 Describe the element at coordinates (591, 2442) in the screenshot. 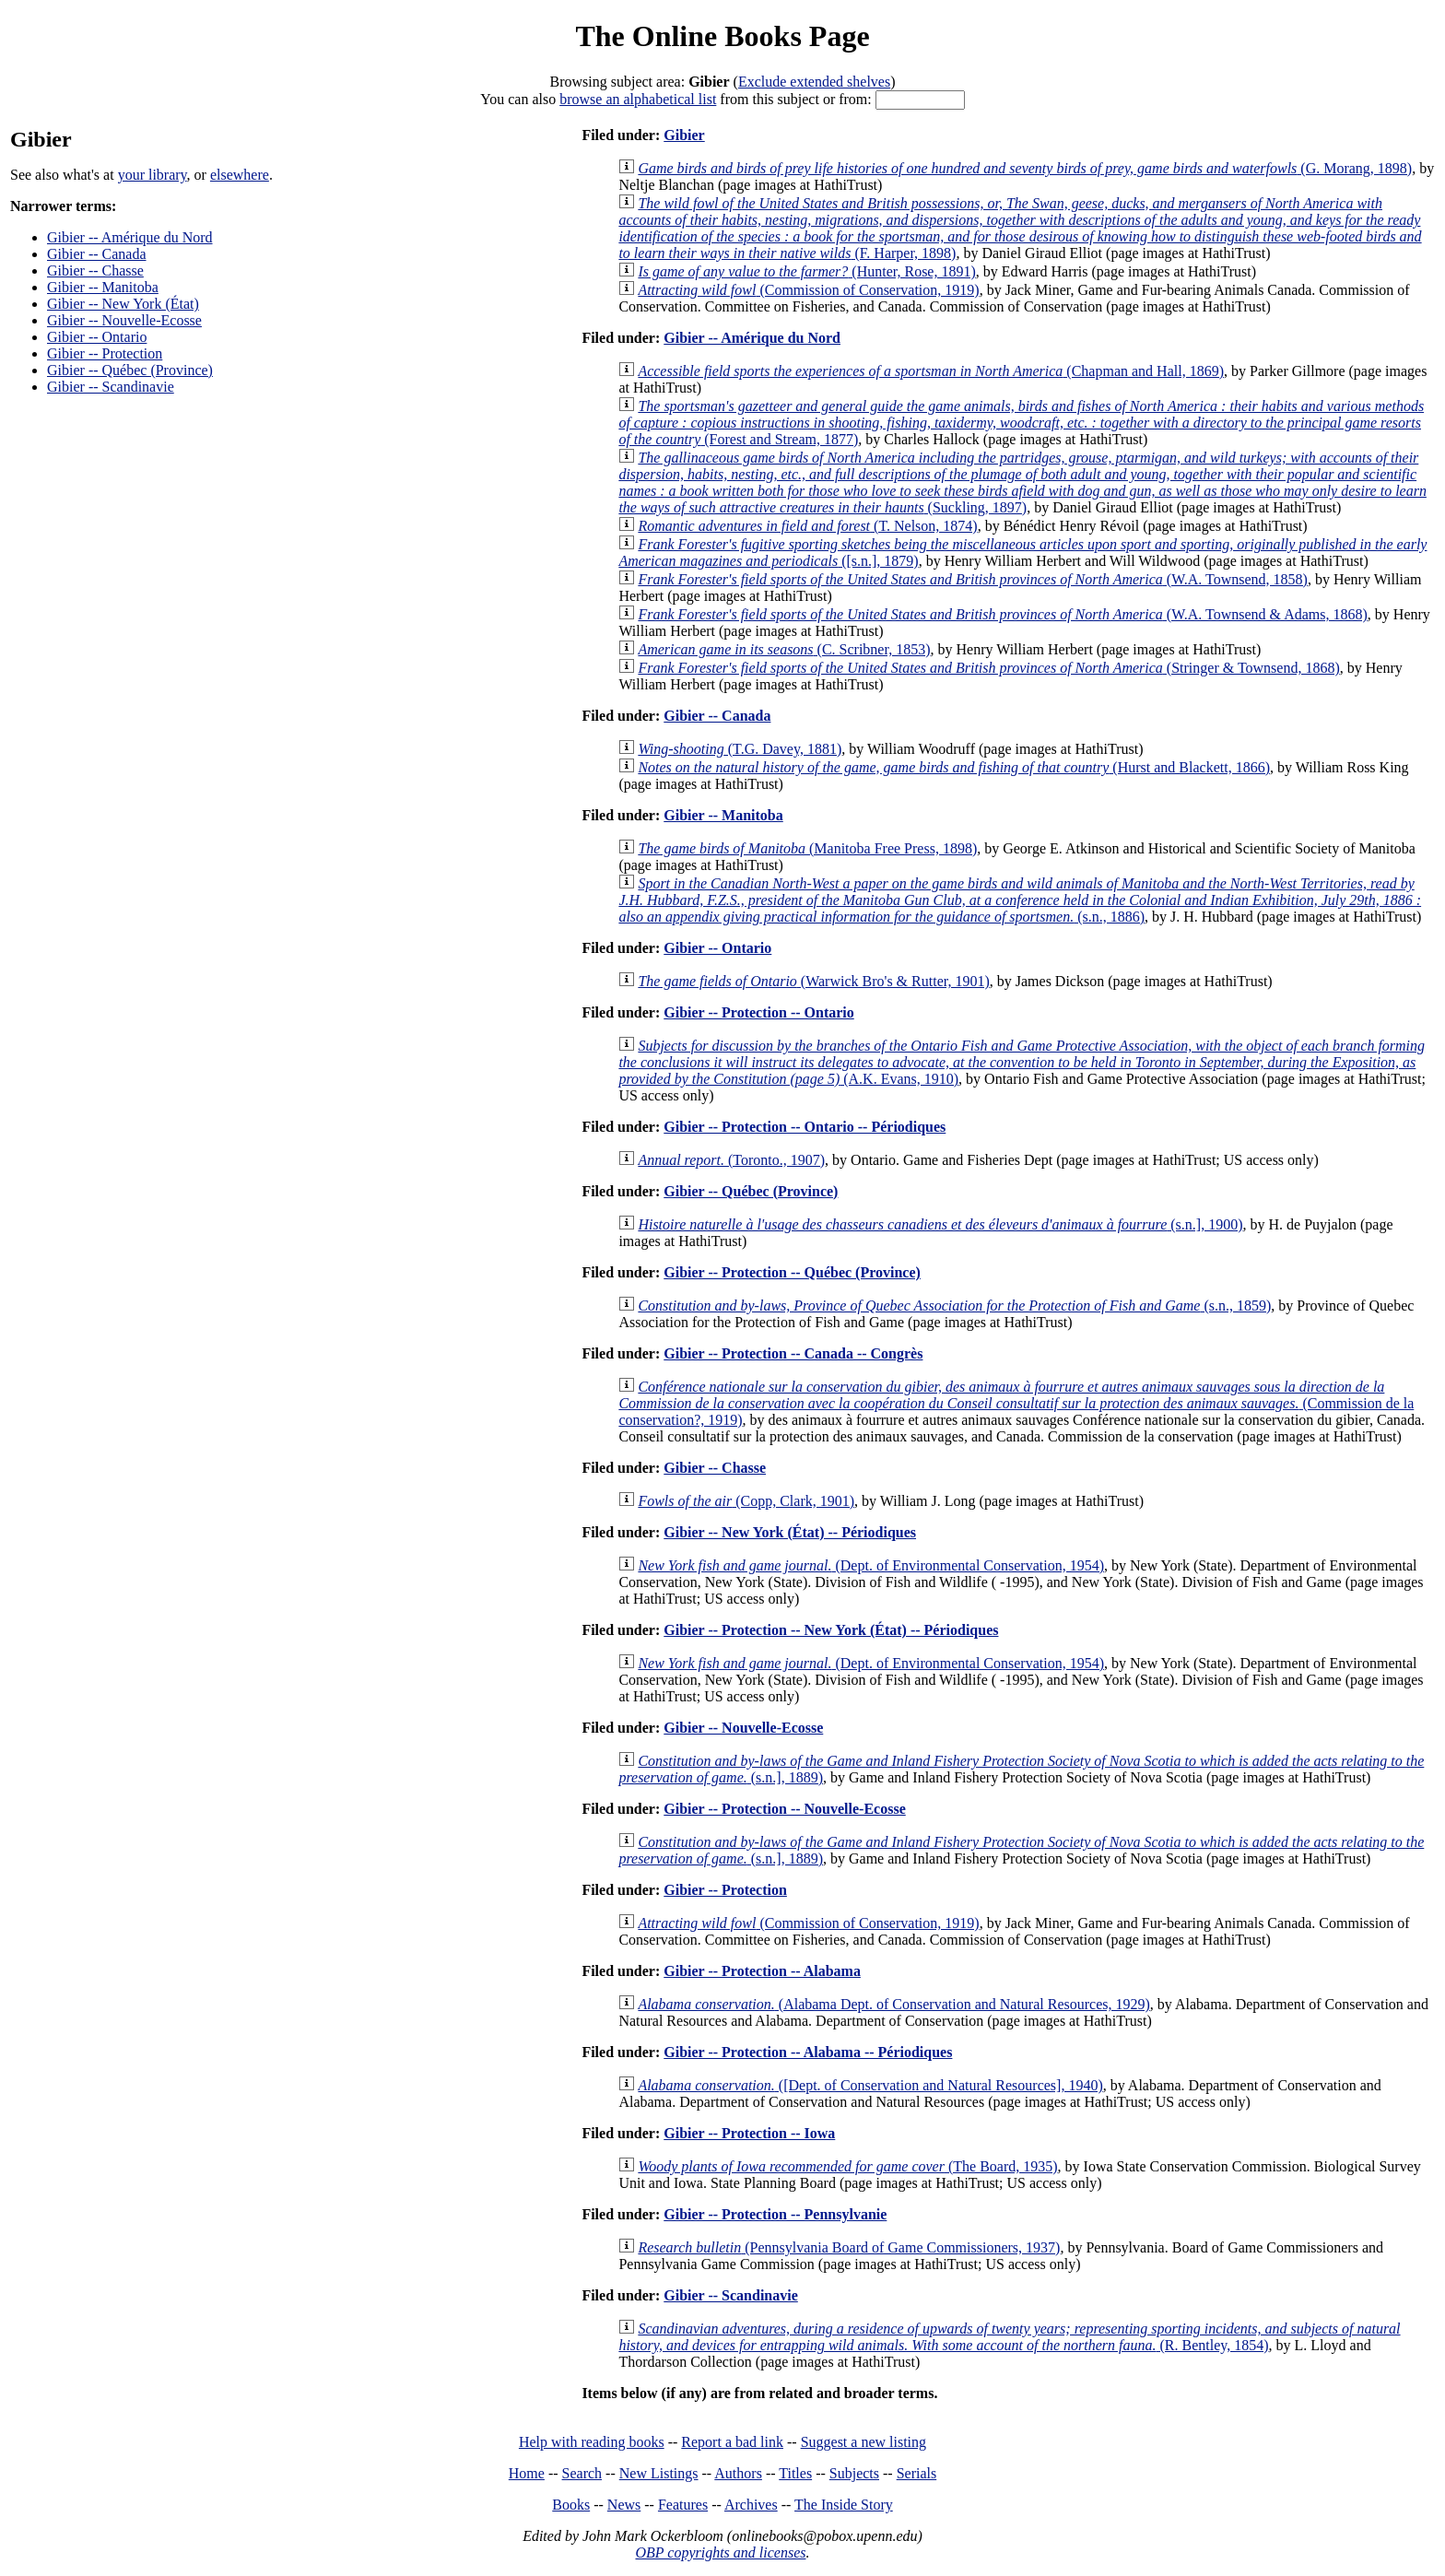

I see `Help with reading books` at that location.